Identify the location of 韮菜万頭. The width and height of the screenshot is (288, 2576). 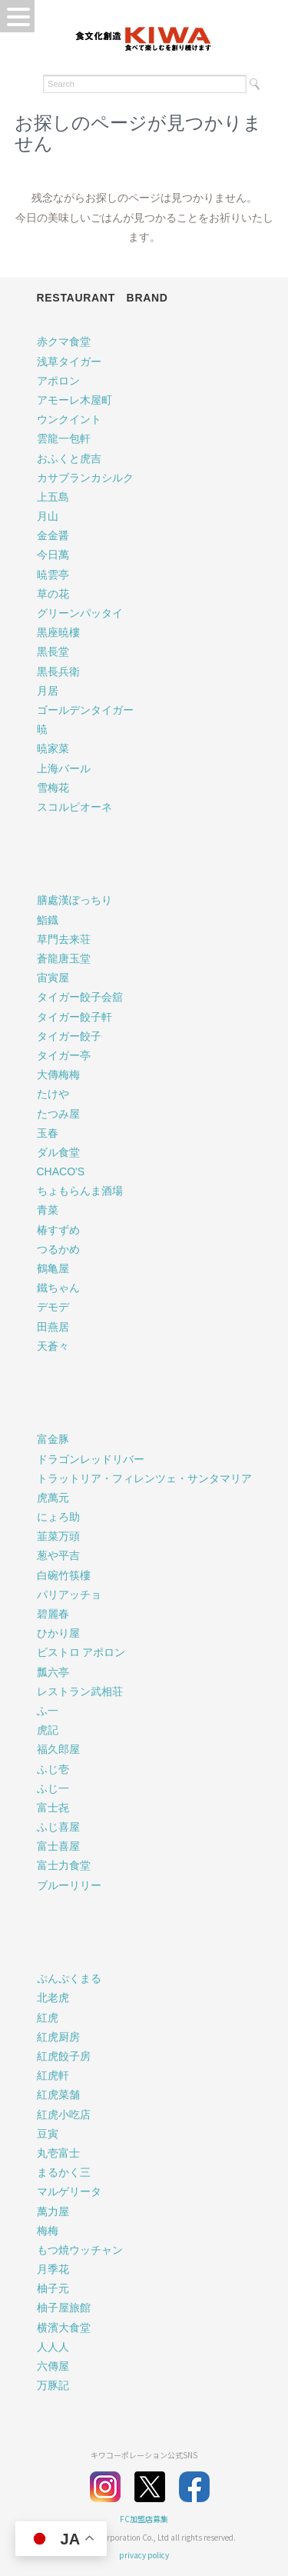
(58, 1536).